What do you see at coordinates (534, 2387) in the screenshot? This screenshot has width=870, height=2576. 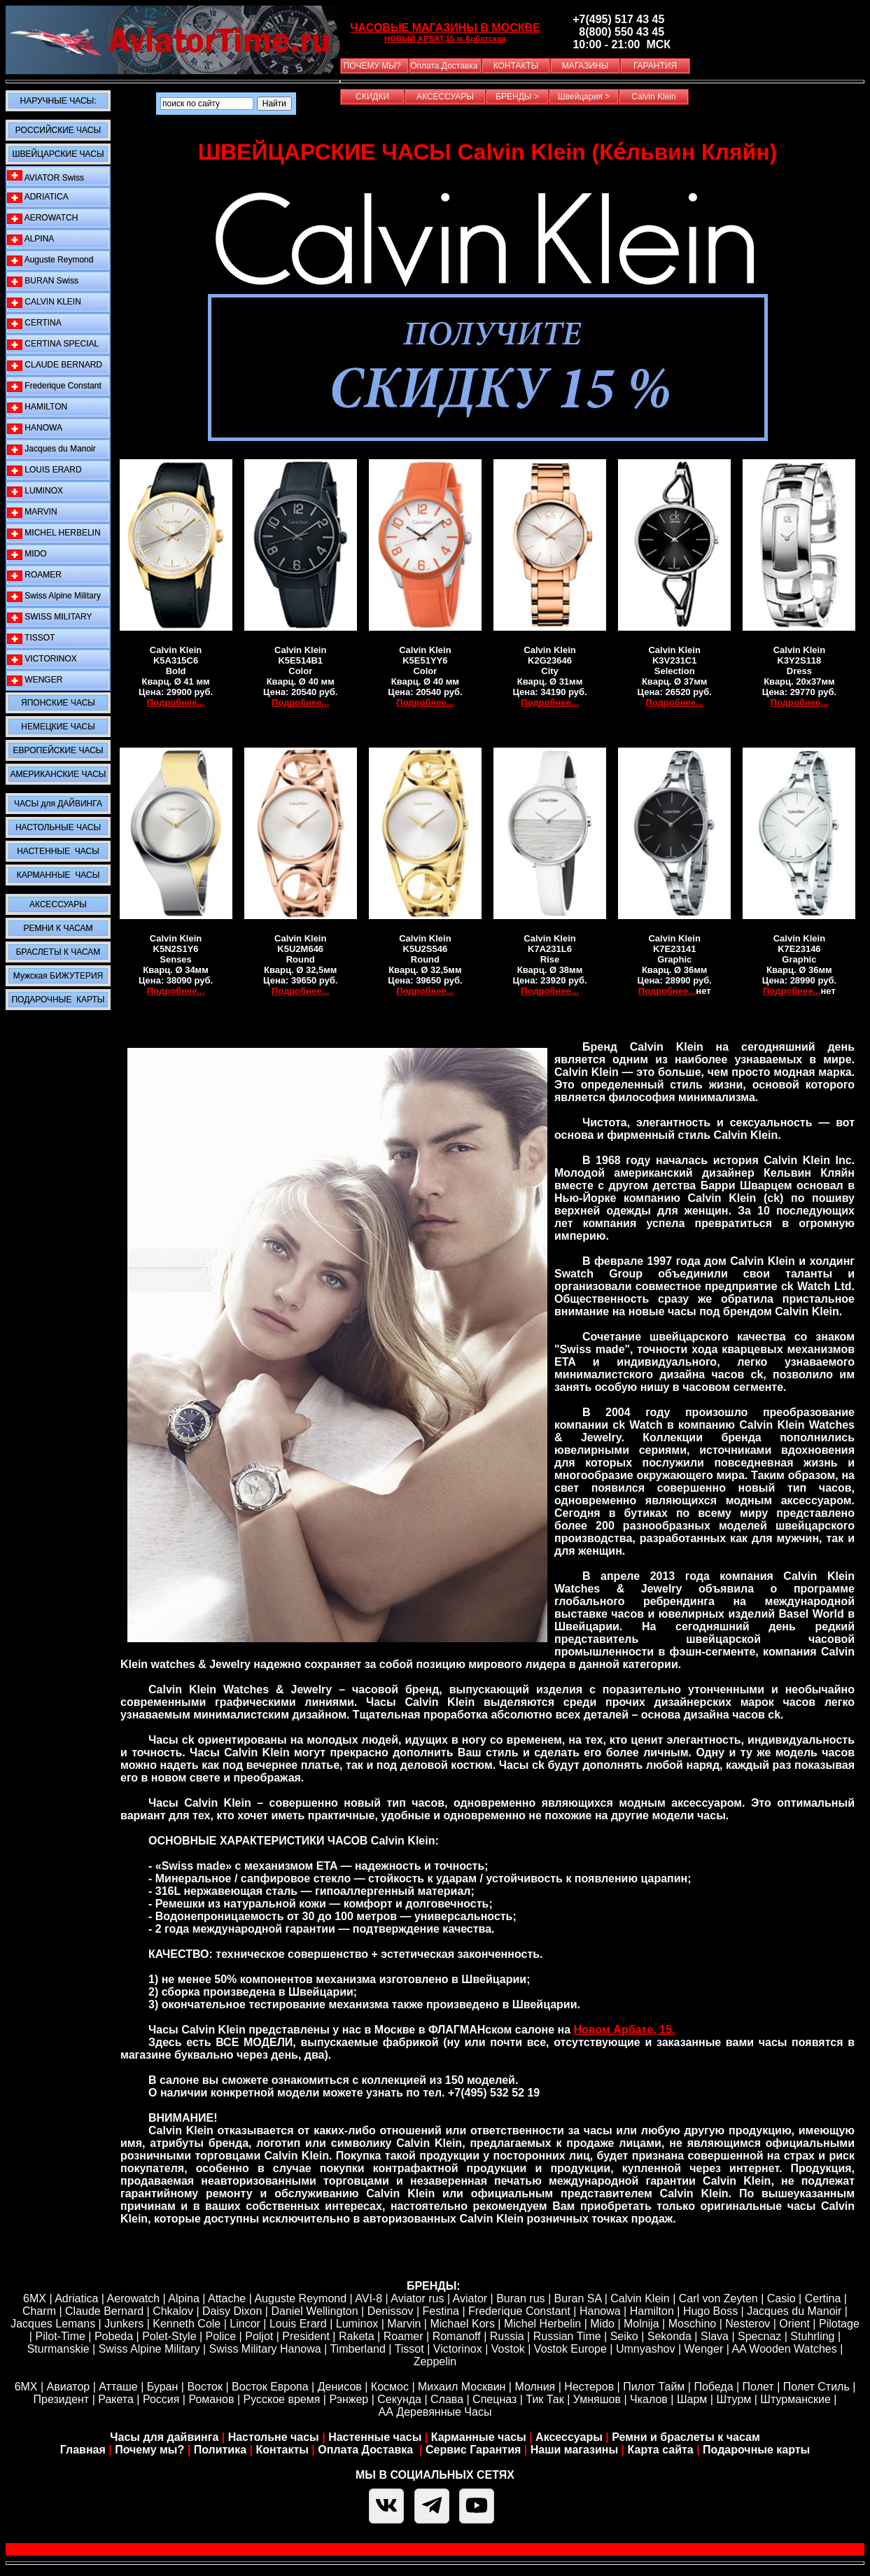 I see `Молния` at bounding box center [534, 2387].